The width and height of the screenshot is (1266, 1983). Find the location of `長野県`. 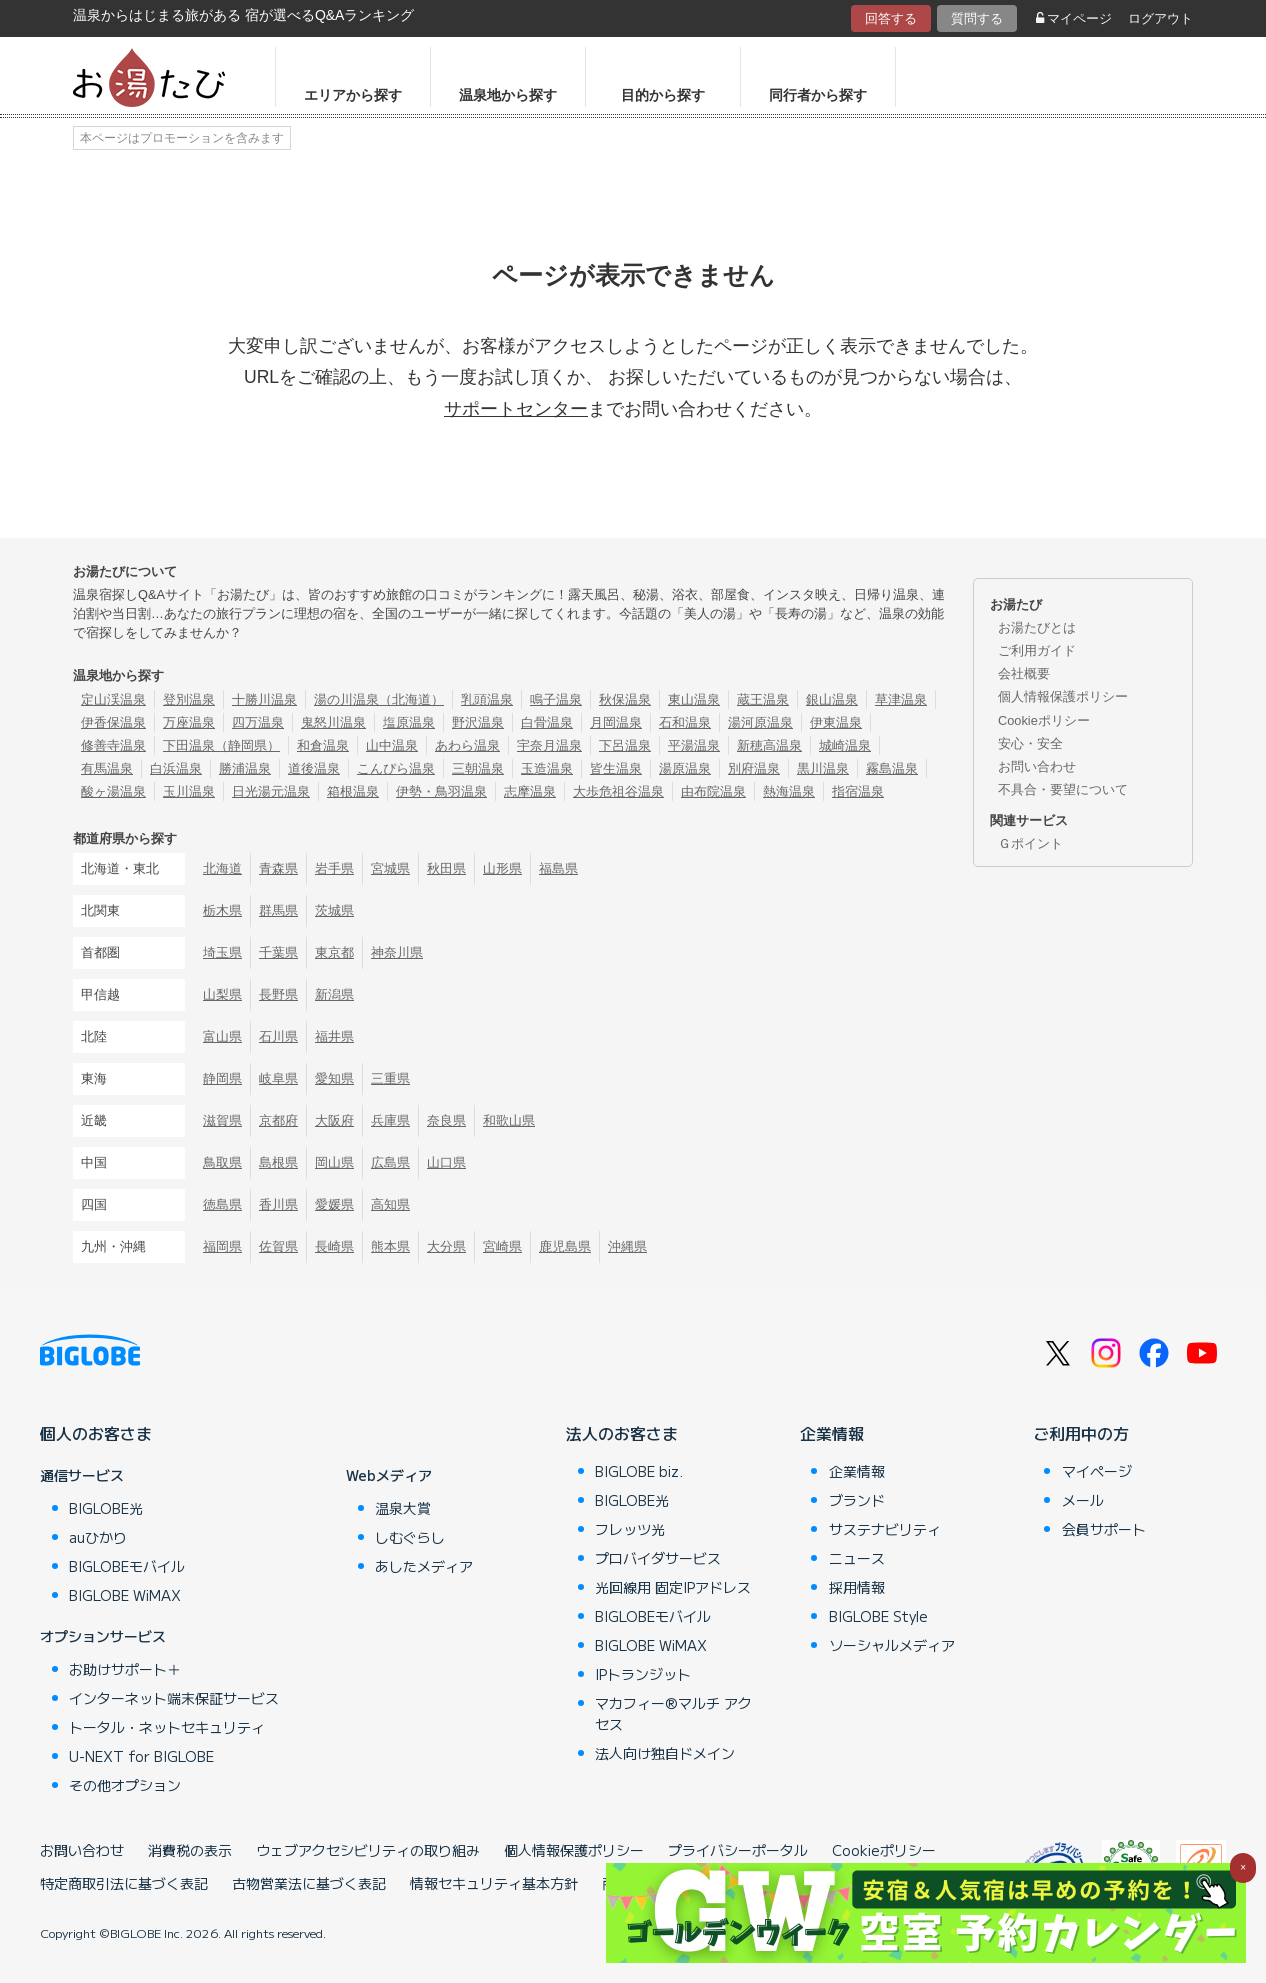

長野県 is located at coordinates (278, 994).